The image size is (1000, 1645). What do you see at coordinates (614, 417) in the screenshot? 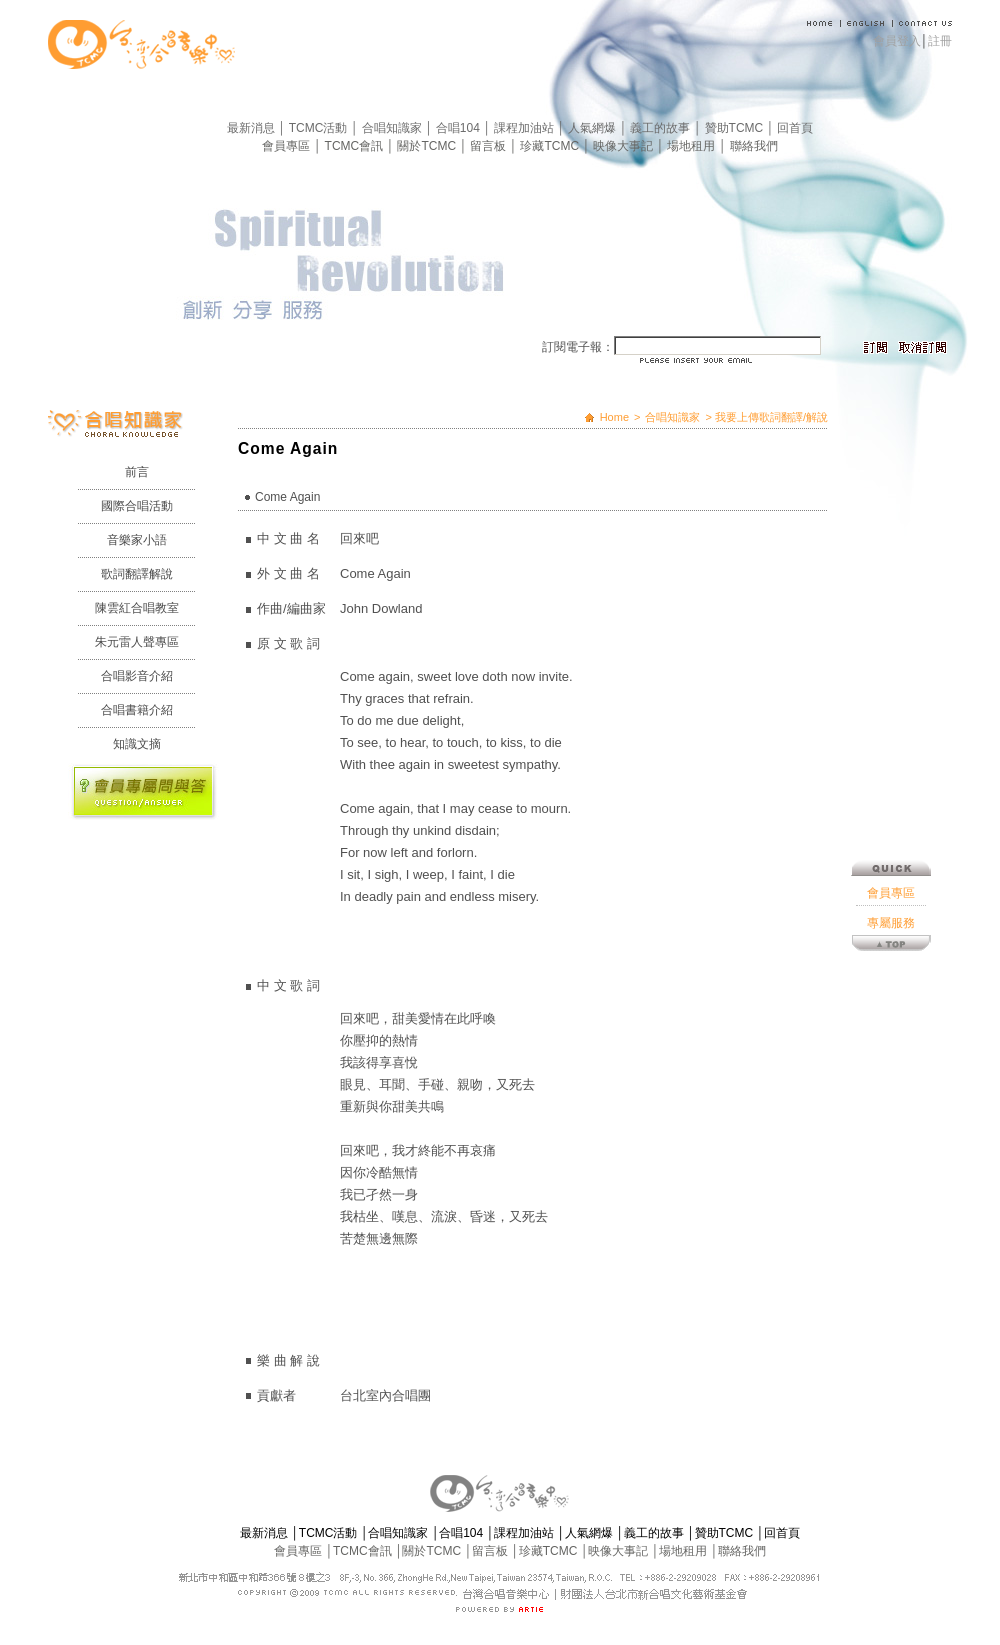
I see `Home` at bounding box center [614, 417].